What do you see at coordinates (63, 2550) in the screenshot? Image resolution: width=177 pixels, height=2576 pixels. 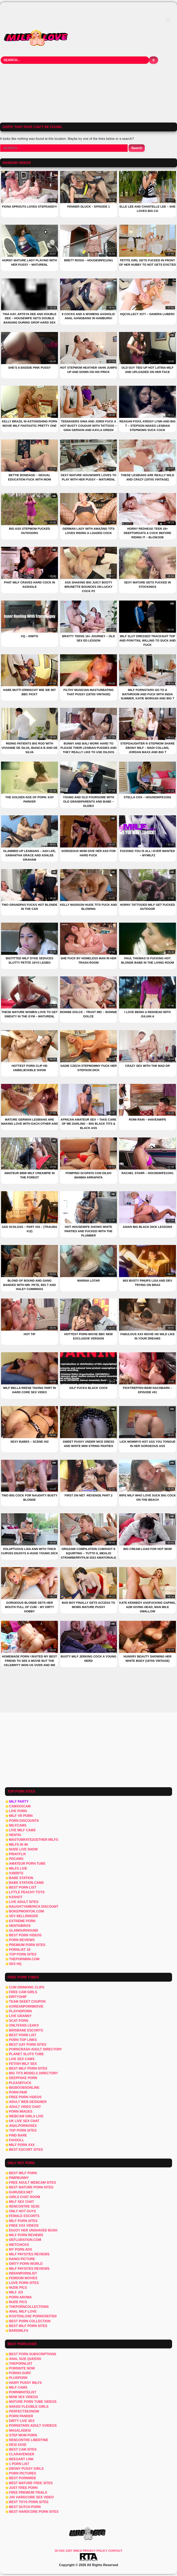 I see `18 USC 2257` at bounding box center [63, 2550].